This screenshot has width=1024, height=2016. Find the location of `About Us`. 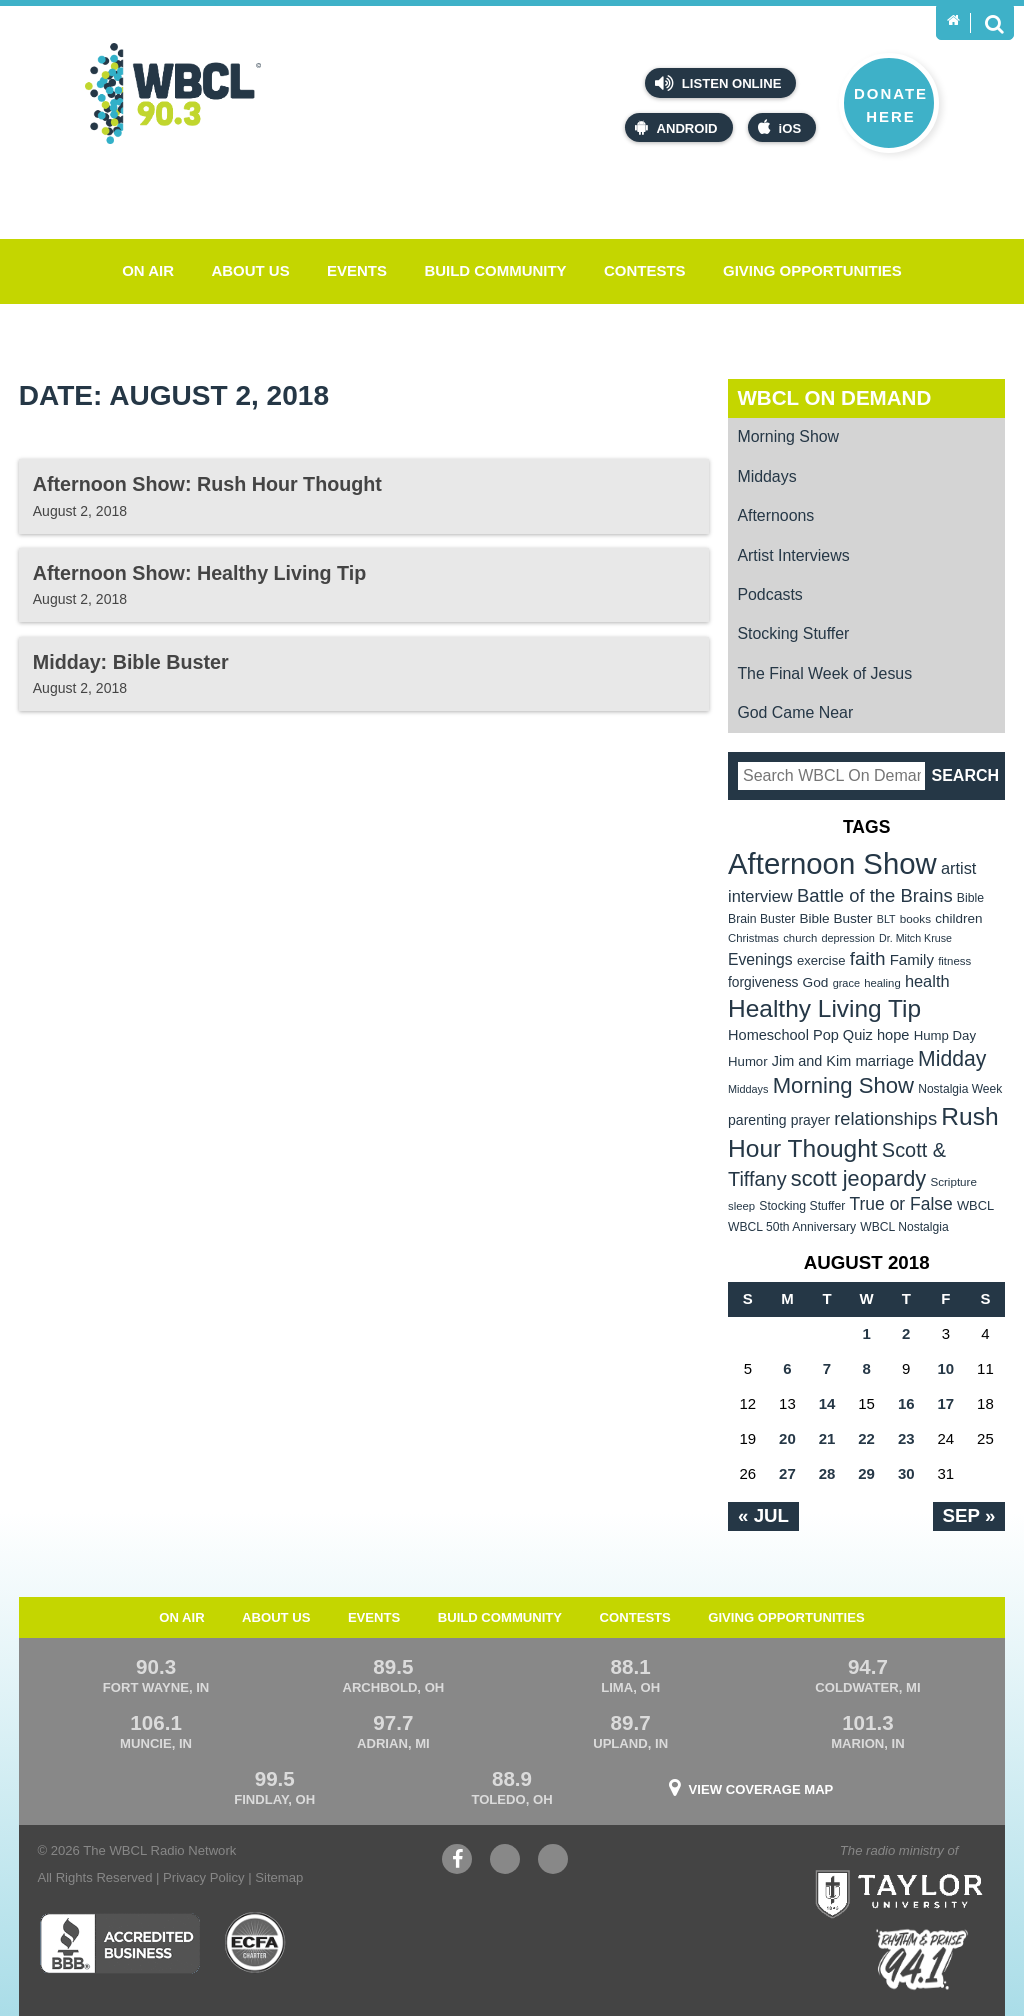

About Us is located at coordinates (250, 270).